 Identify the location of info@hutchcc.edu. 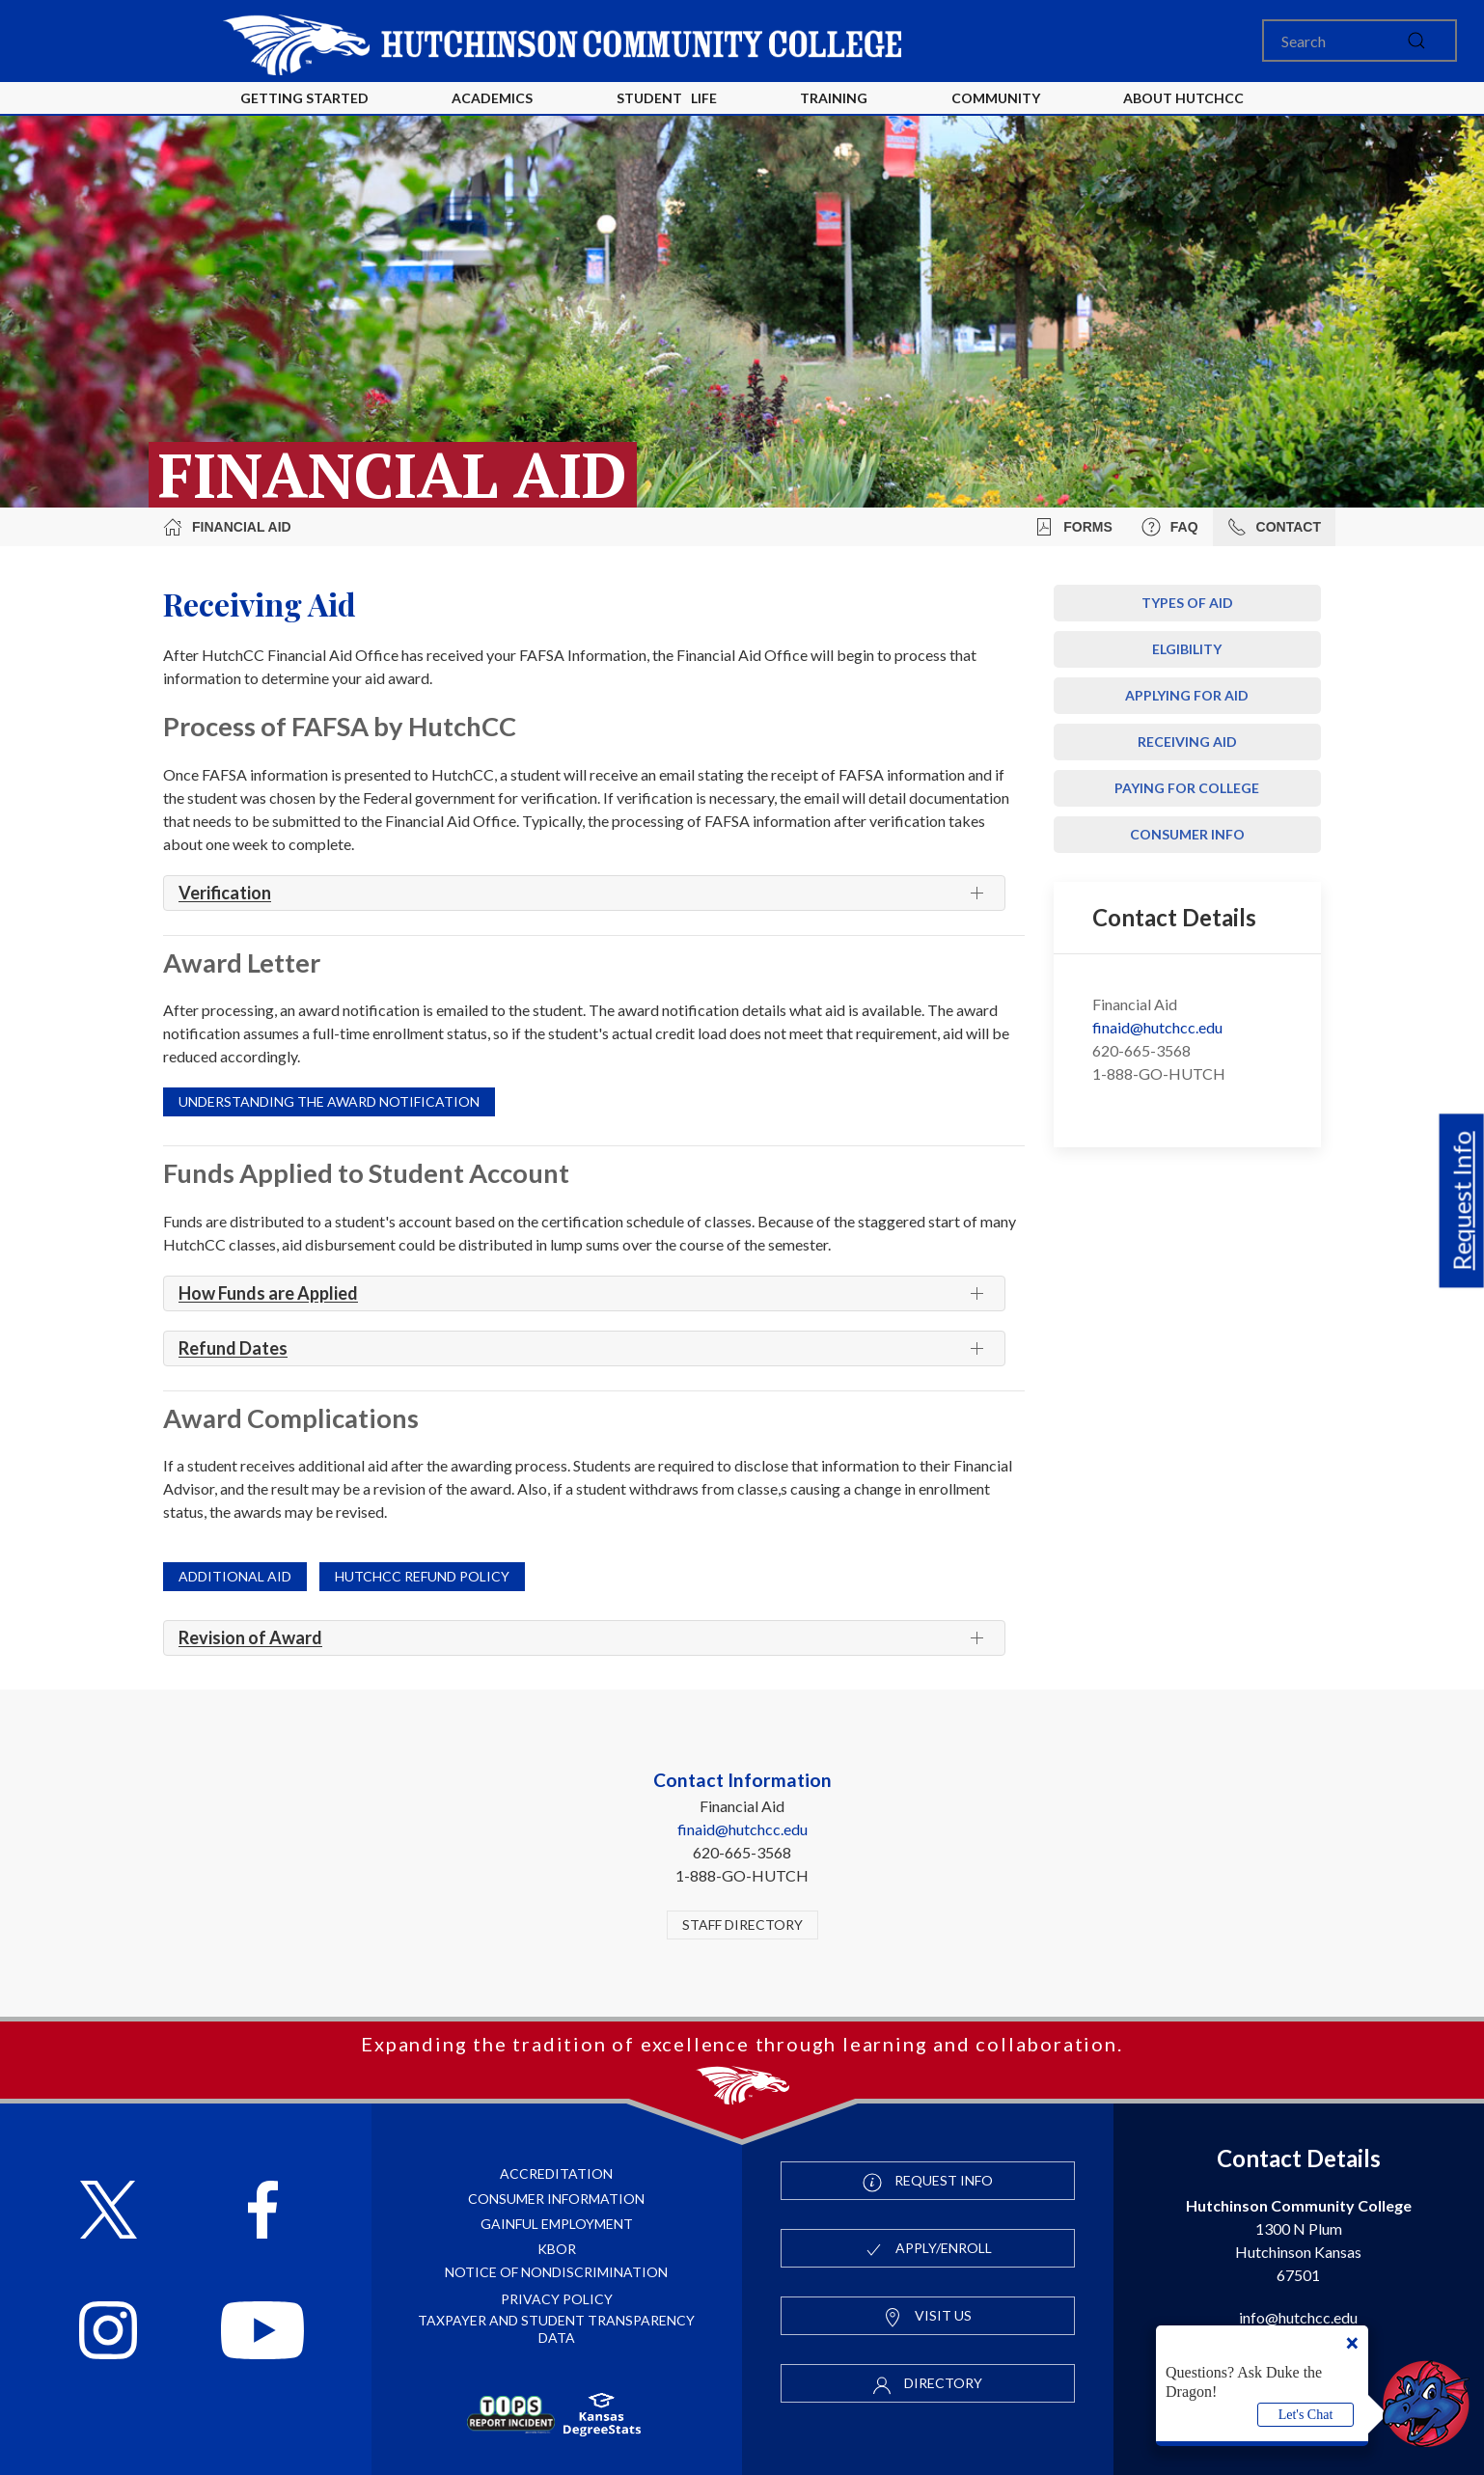
(1298, 2317).